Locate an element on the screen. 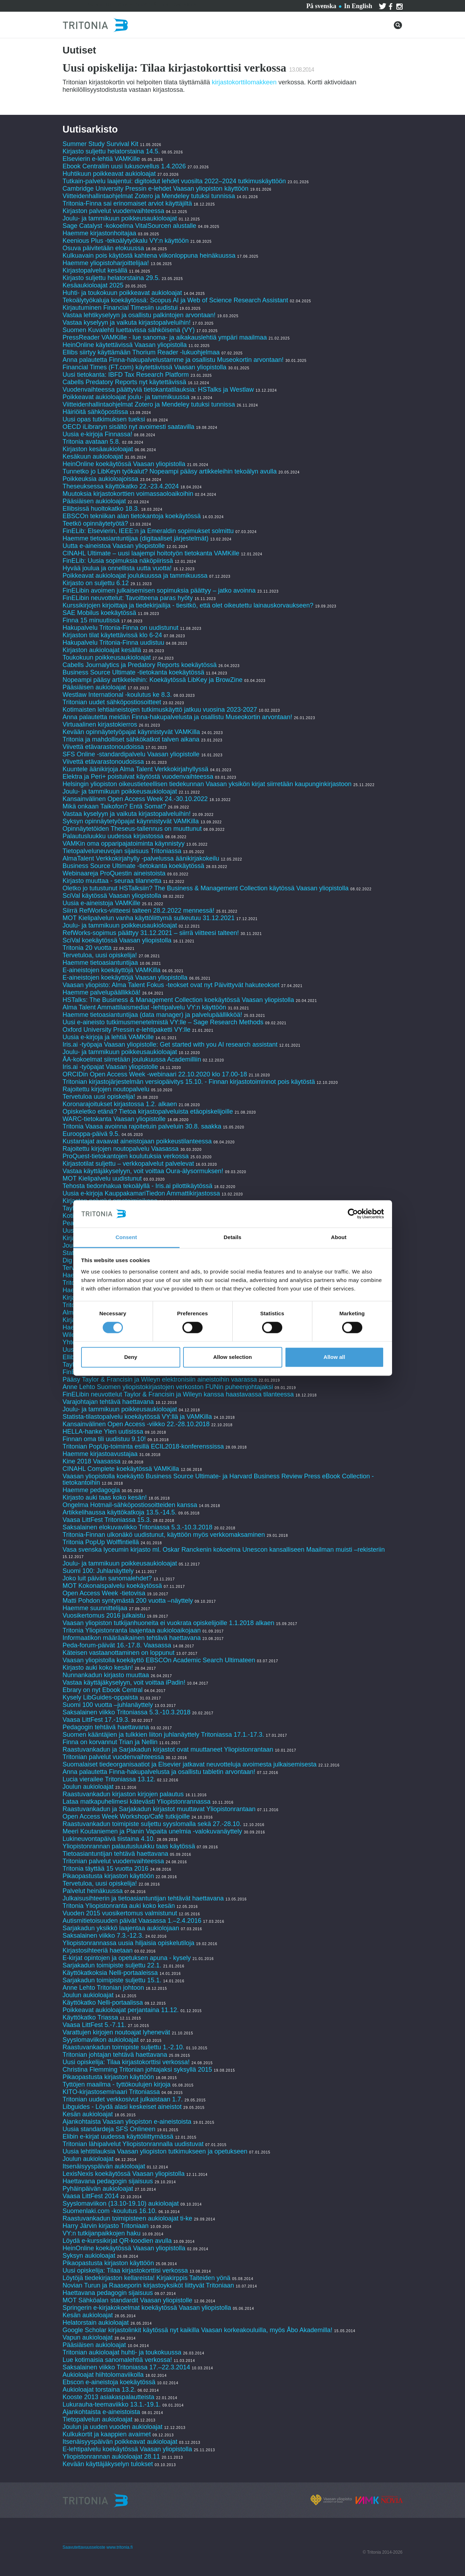 Image resolution: width=465 pixels, height=2576 pixels. Uusi e-aineisto tutkimusmenetelmistä VY:lle – Sage Research Methods is located at coordinates (163, 1022).